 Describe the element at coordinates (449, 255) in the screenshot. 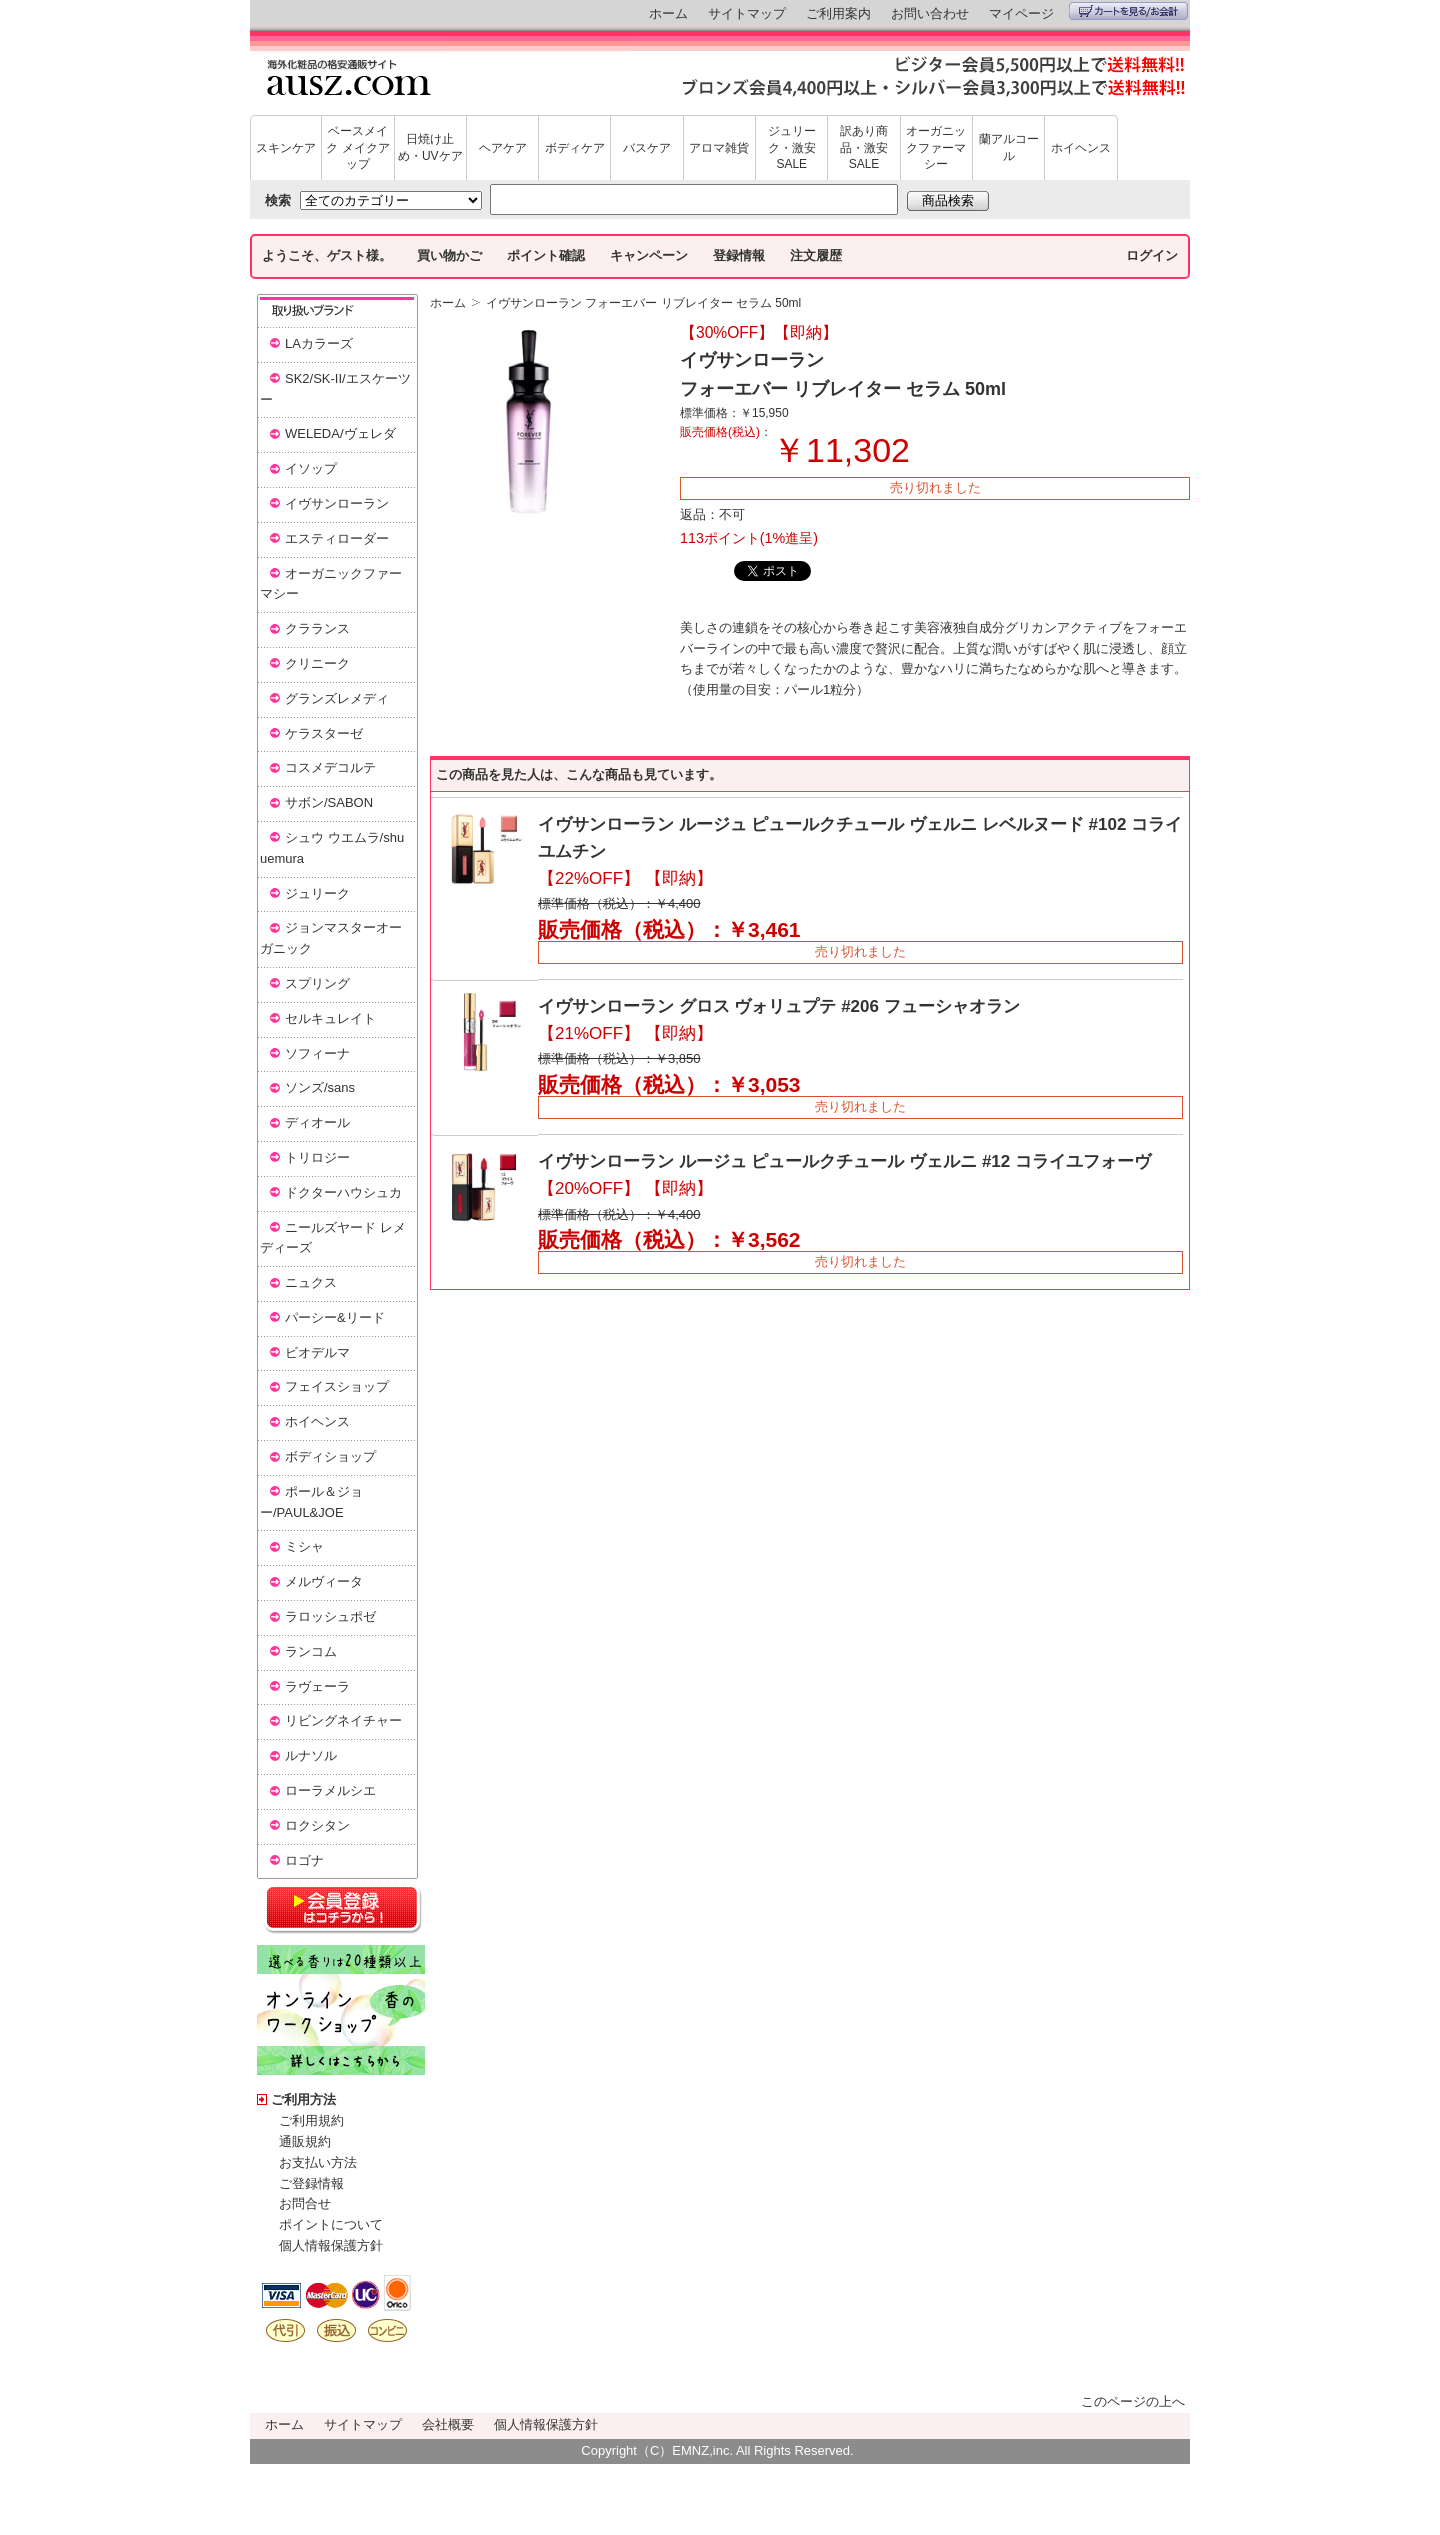

I see `買い物かご` at that location.